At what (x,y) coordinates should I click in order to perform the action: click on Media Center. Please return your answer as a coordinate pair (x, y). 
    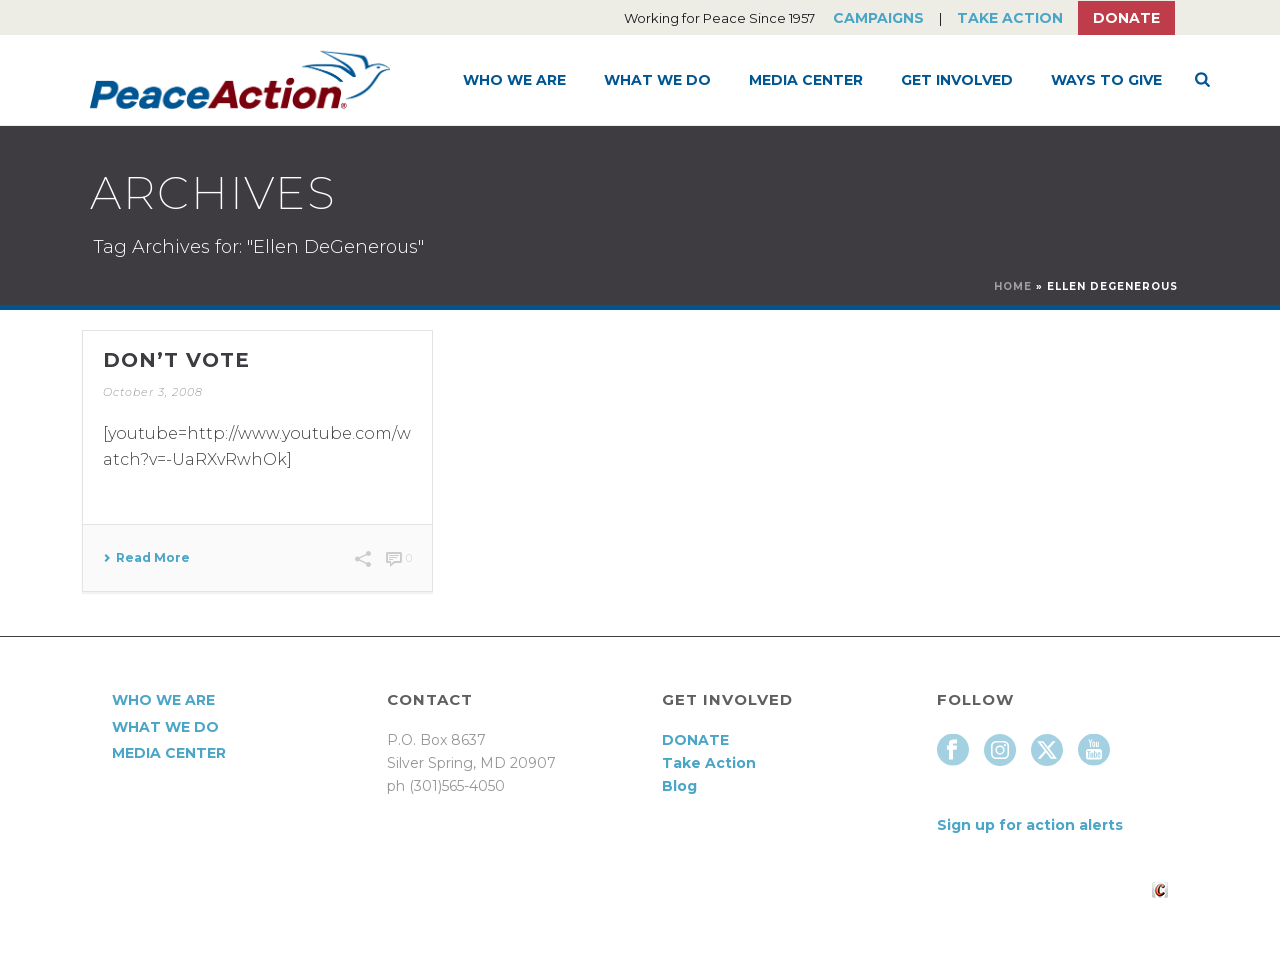
    Looking at the image, I should click on (806, 80).